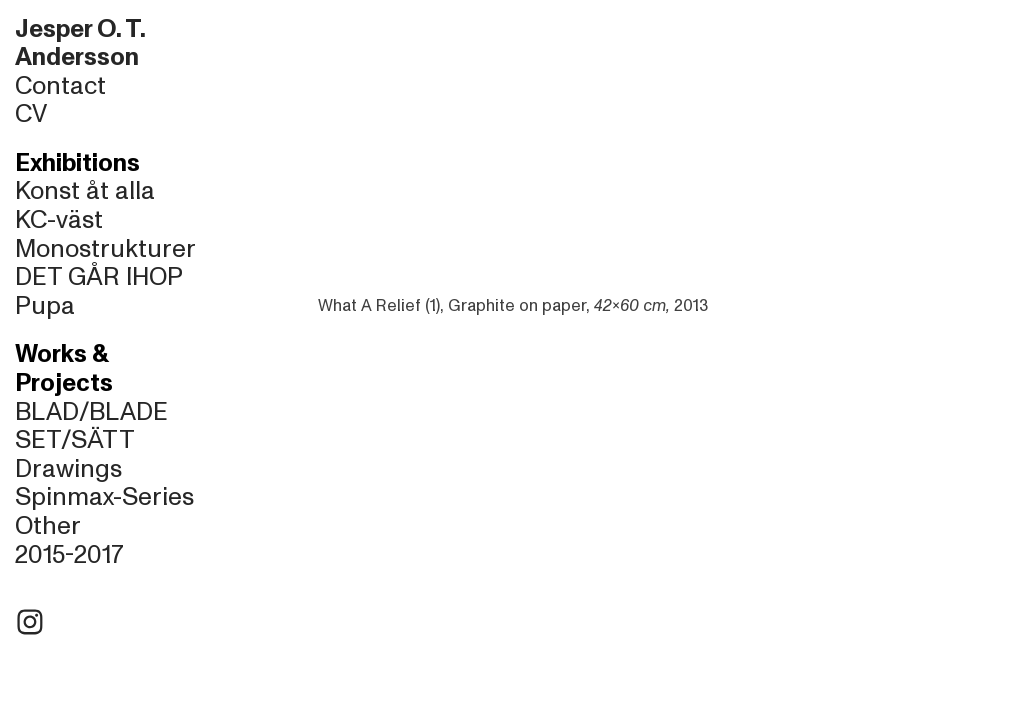  I want to click on Drawings, so click(68, 469).